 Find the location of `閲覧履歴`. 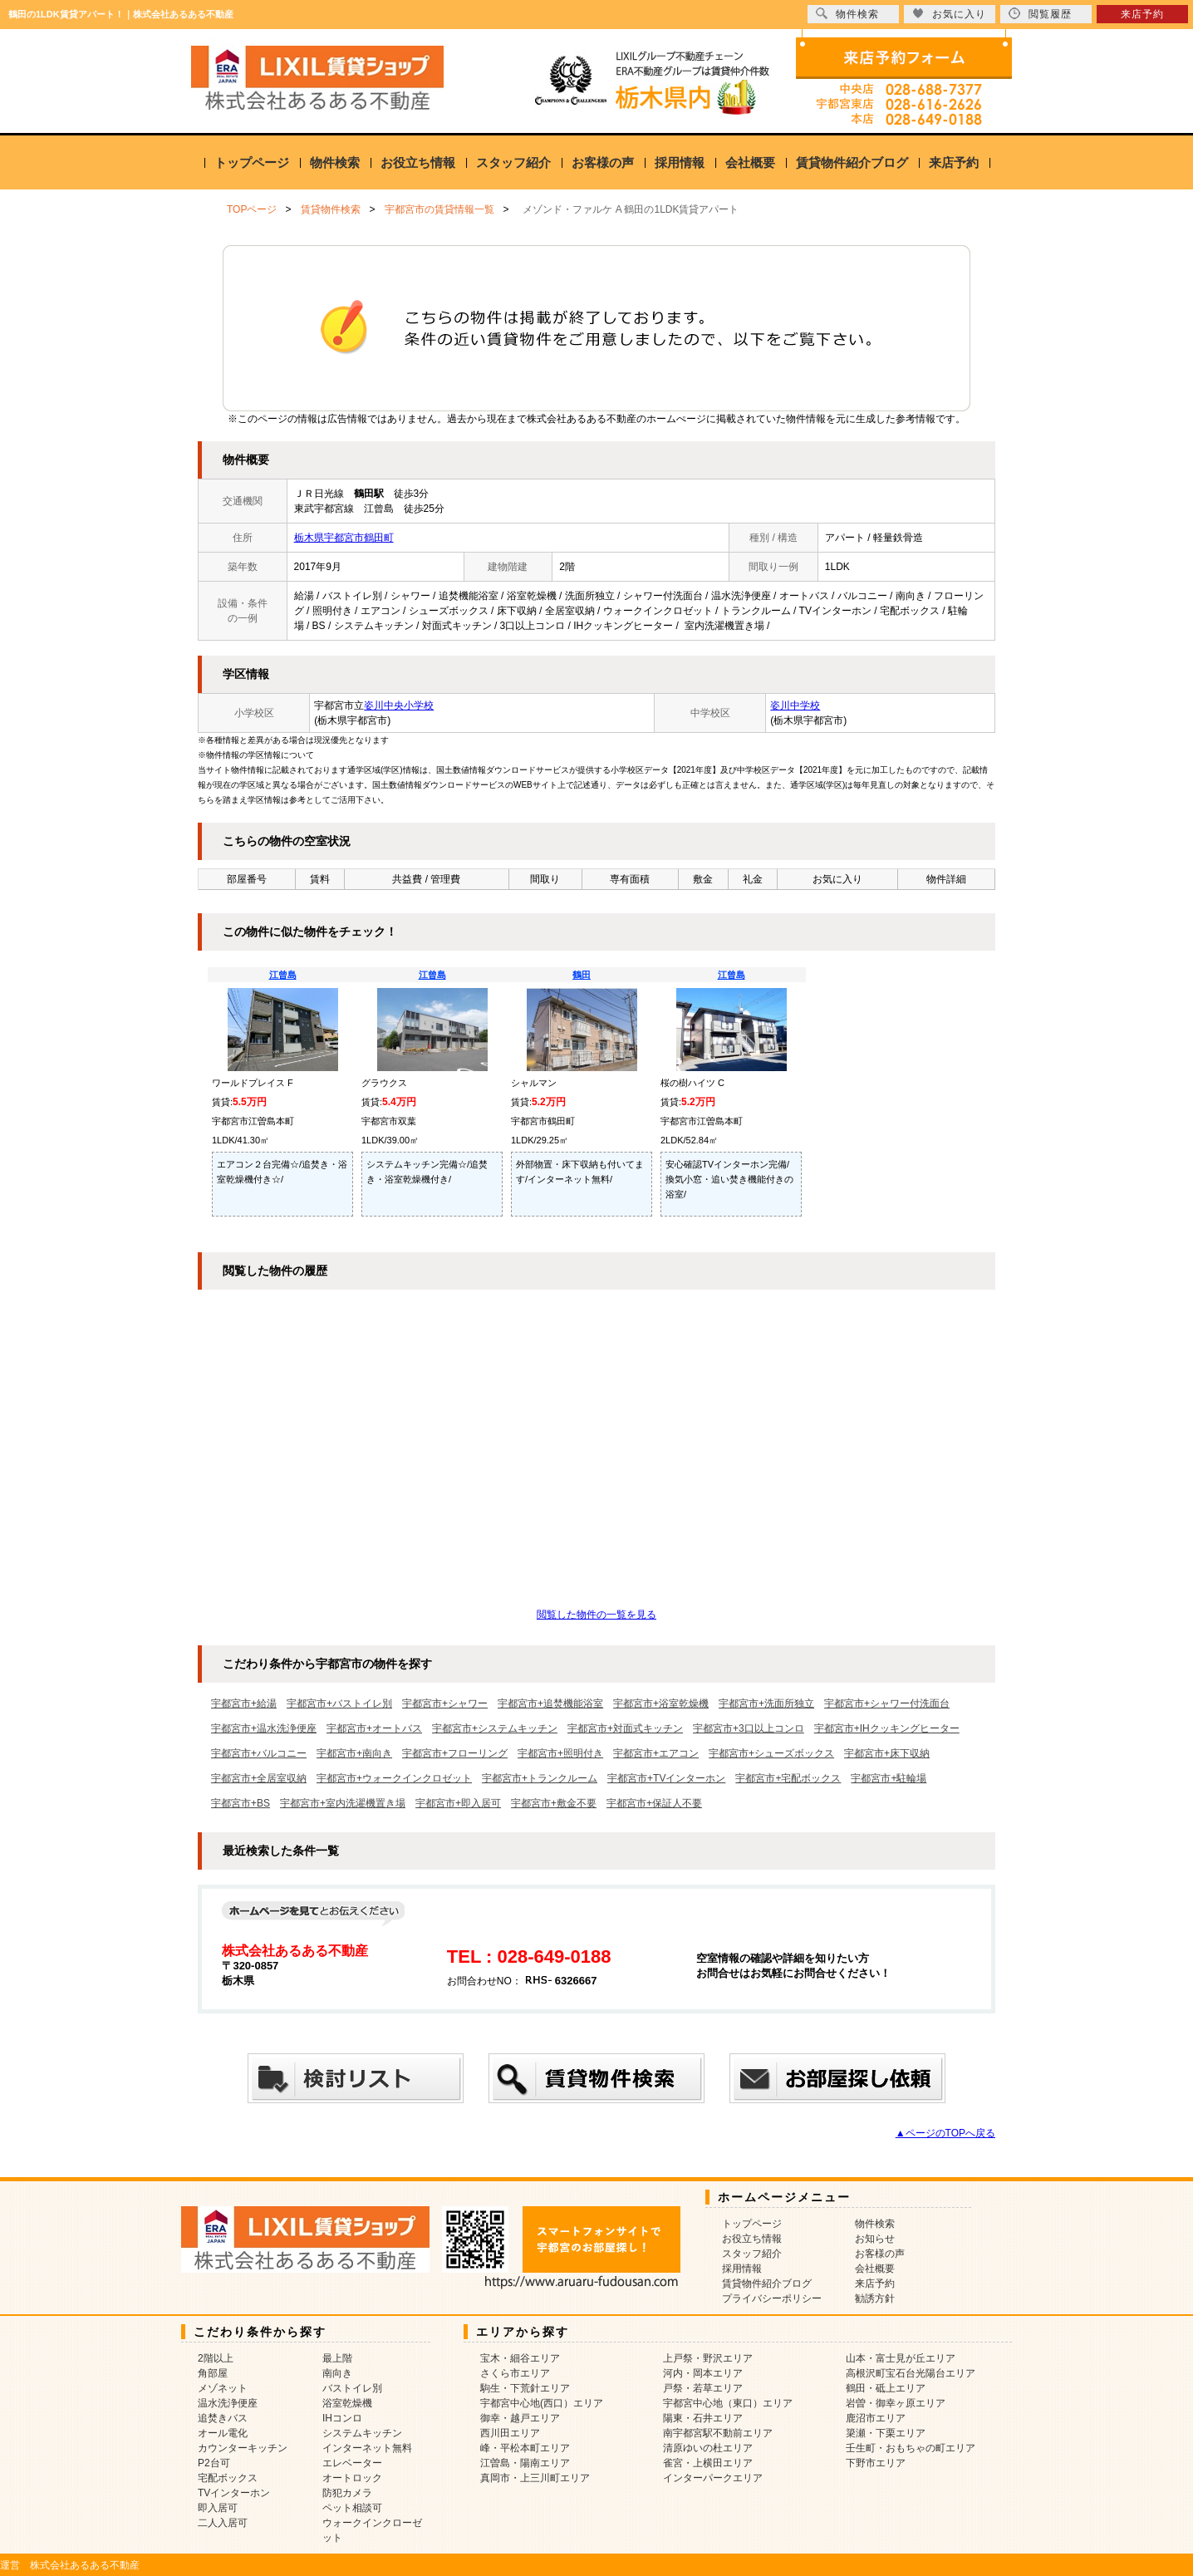

閲覧履歴 is located at coordinates (1040, 13).